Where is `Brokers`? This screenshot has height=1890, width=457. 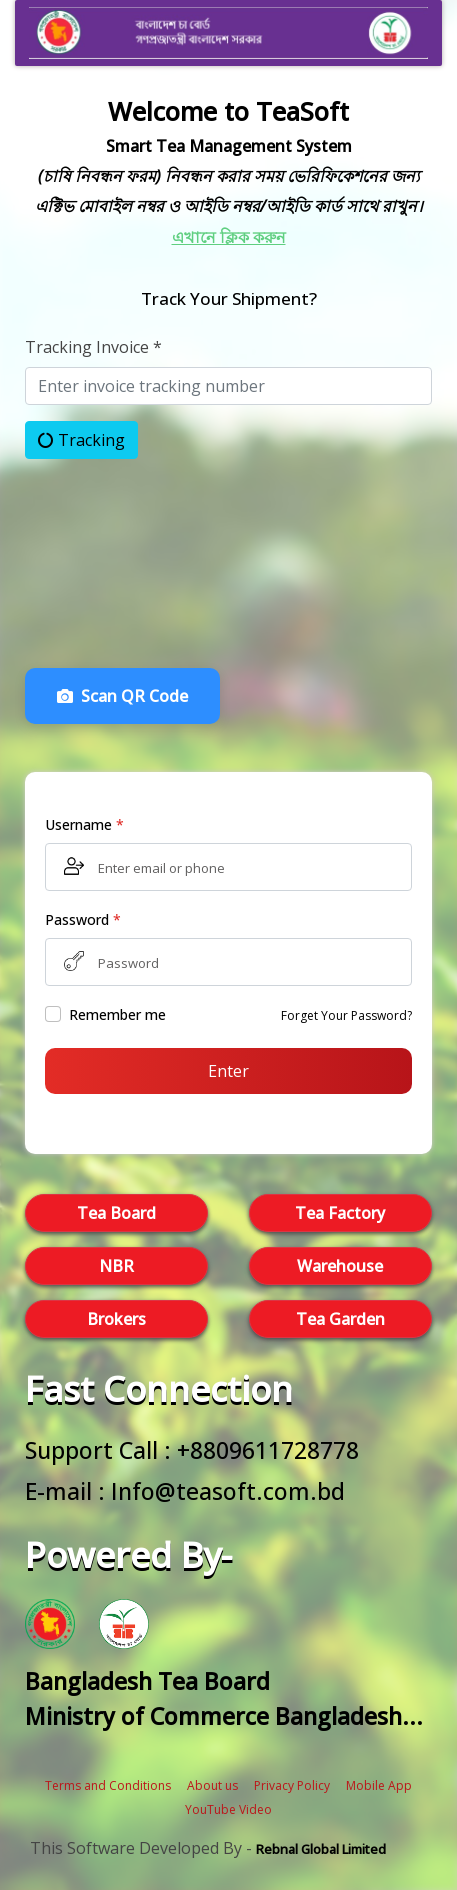 Brokers is located at coordinates (116, 1319).